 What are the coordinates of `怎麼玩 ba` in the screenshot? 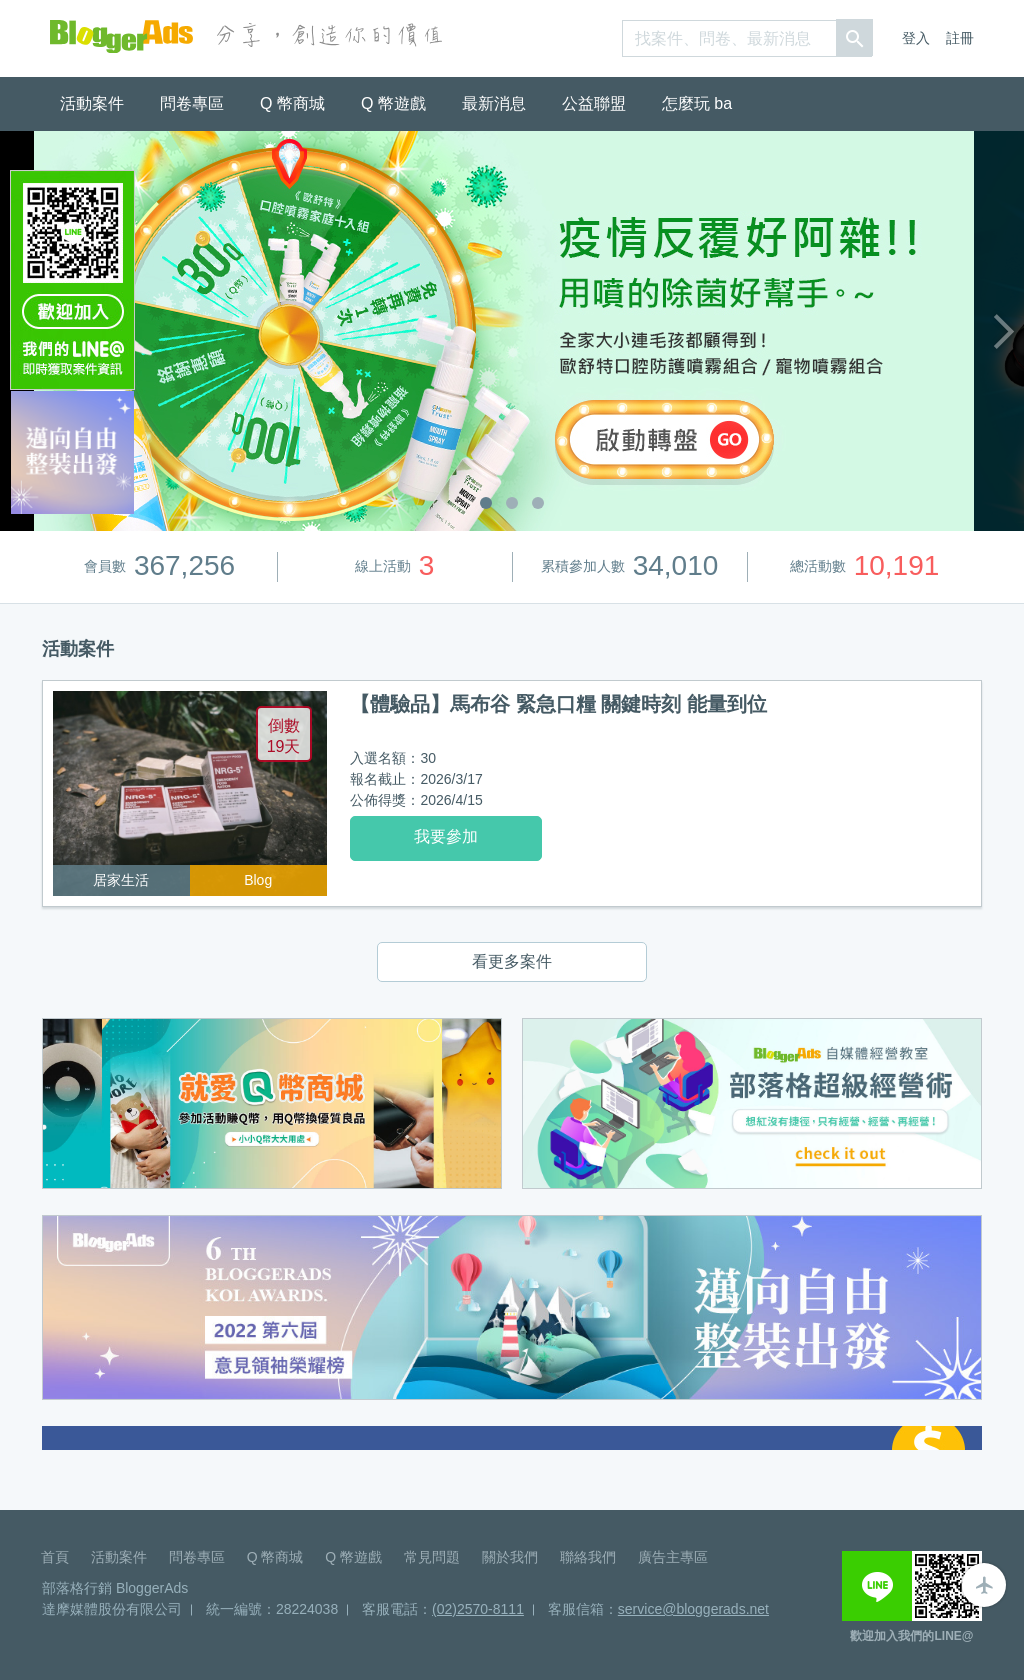 It's located at (697, 103).